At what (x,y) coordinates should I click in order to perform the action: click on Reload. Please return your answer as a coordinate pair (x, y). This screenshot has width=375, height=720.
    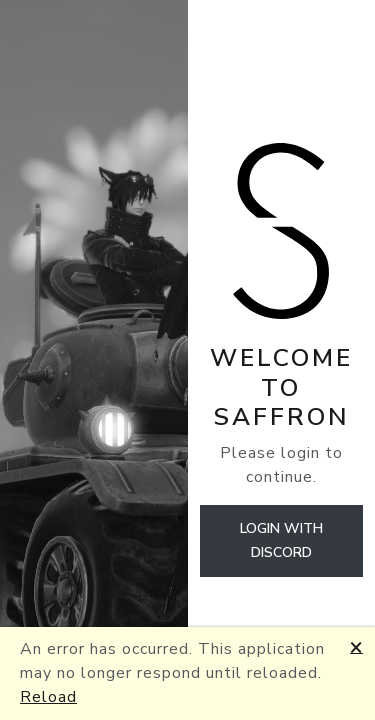
    Looking at the image, I should click on (48, 697).